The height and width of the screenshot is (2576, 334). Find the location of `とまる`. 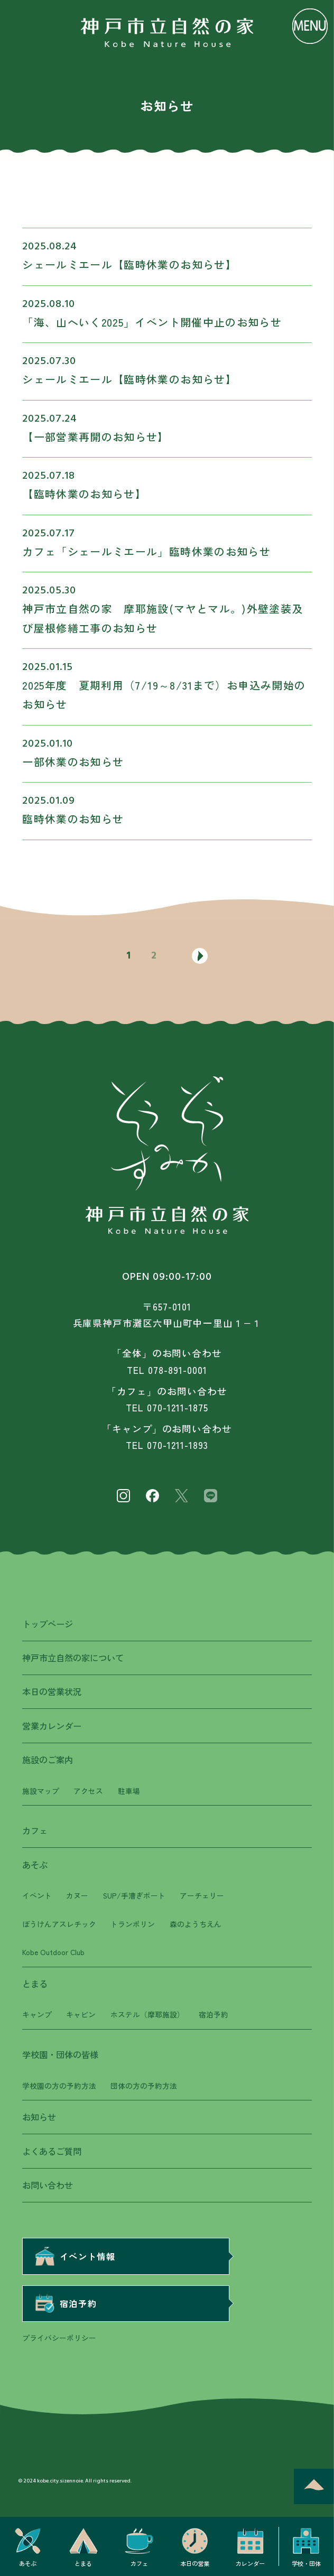

とまる is located at coordinates (35, 1983).